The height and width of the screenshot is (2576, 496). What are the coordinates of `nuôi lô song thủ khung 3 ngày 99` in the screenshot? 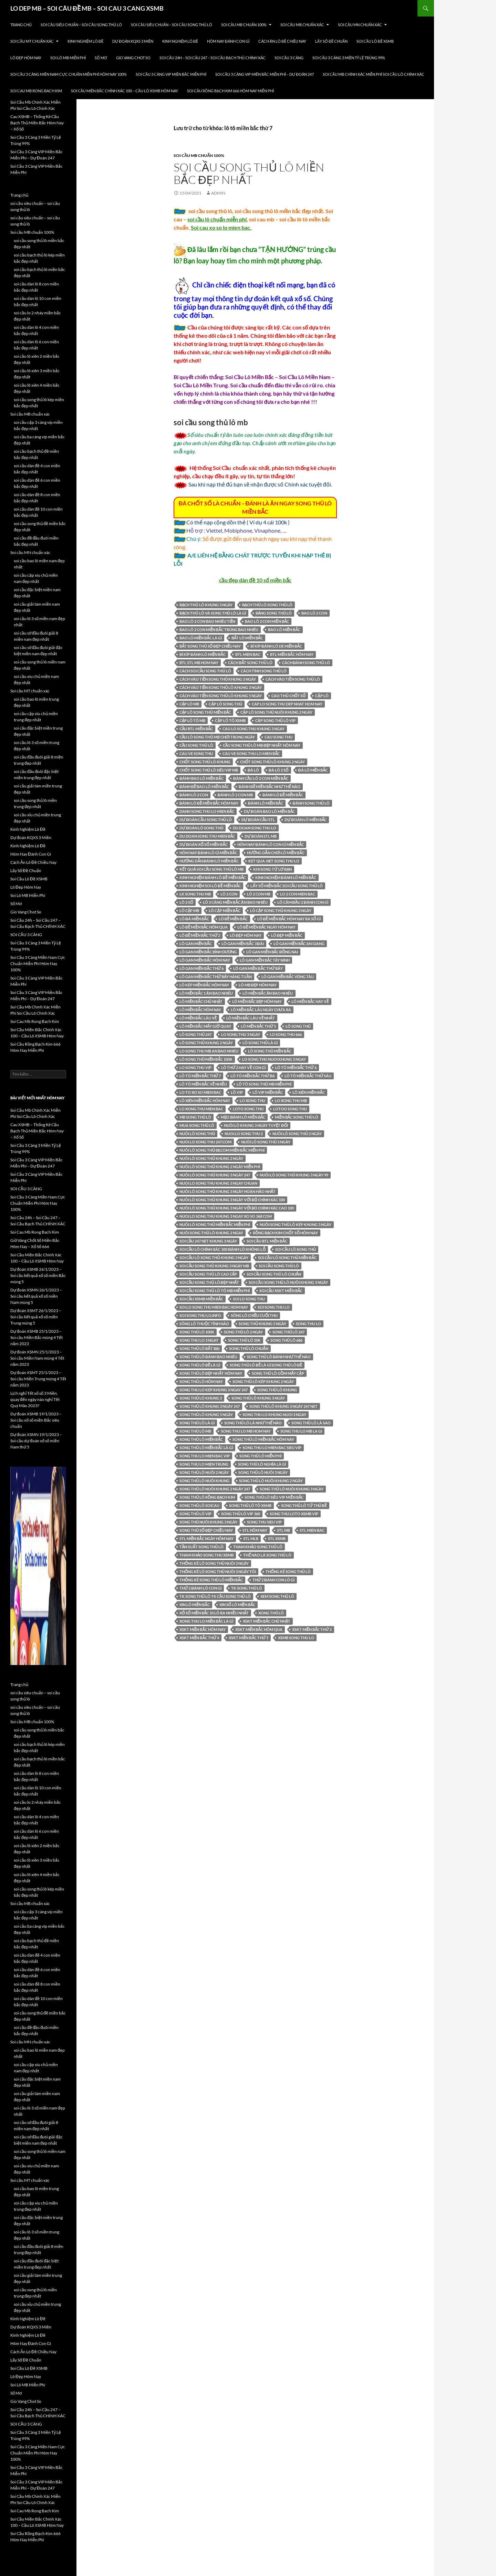 It's located at (294, 1175).